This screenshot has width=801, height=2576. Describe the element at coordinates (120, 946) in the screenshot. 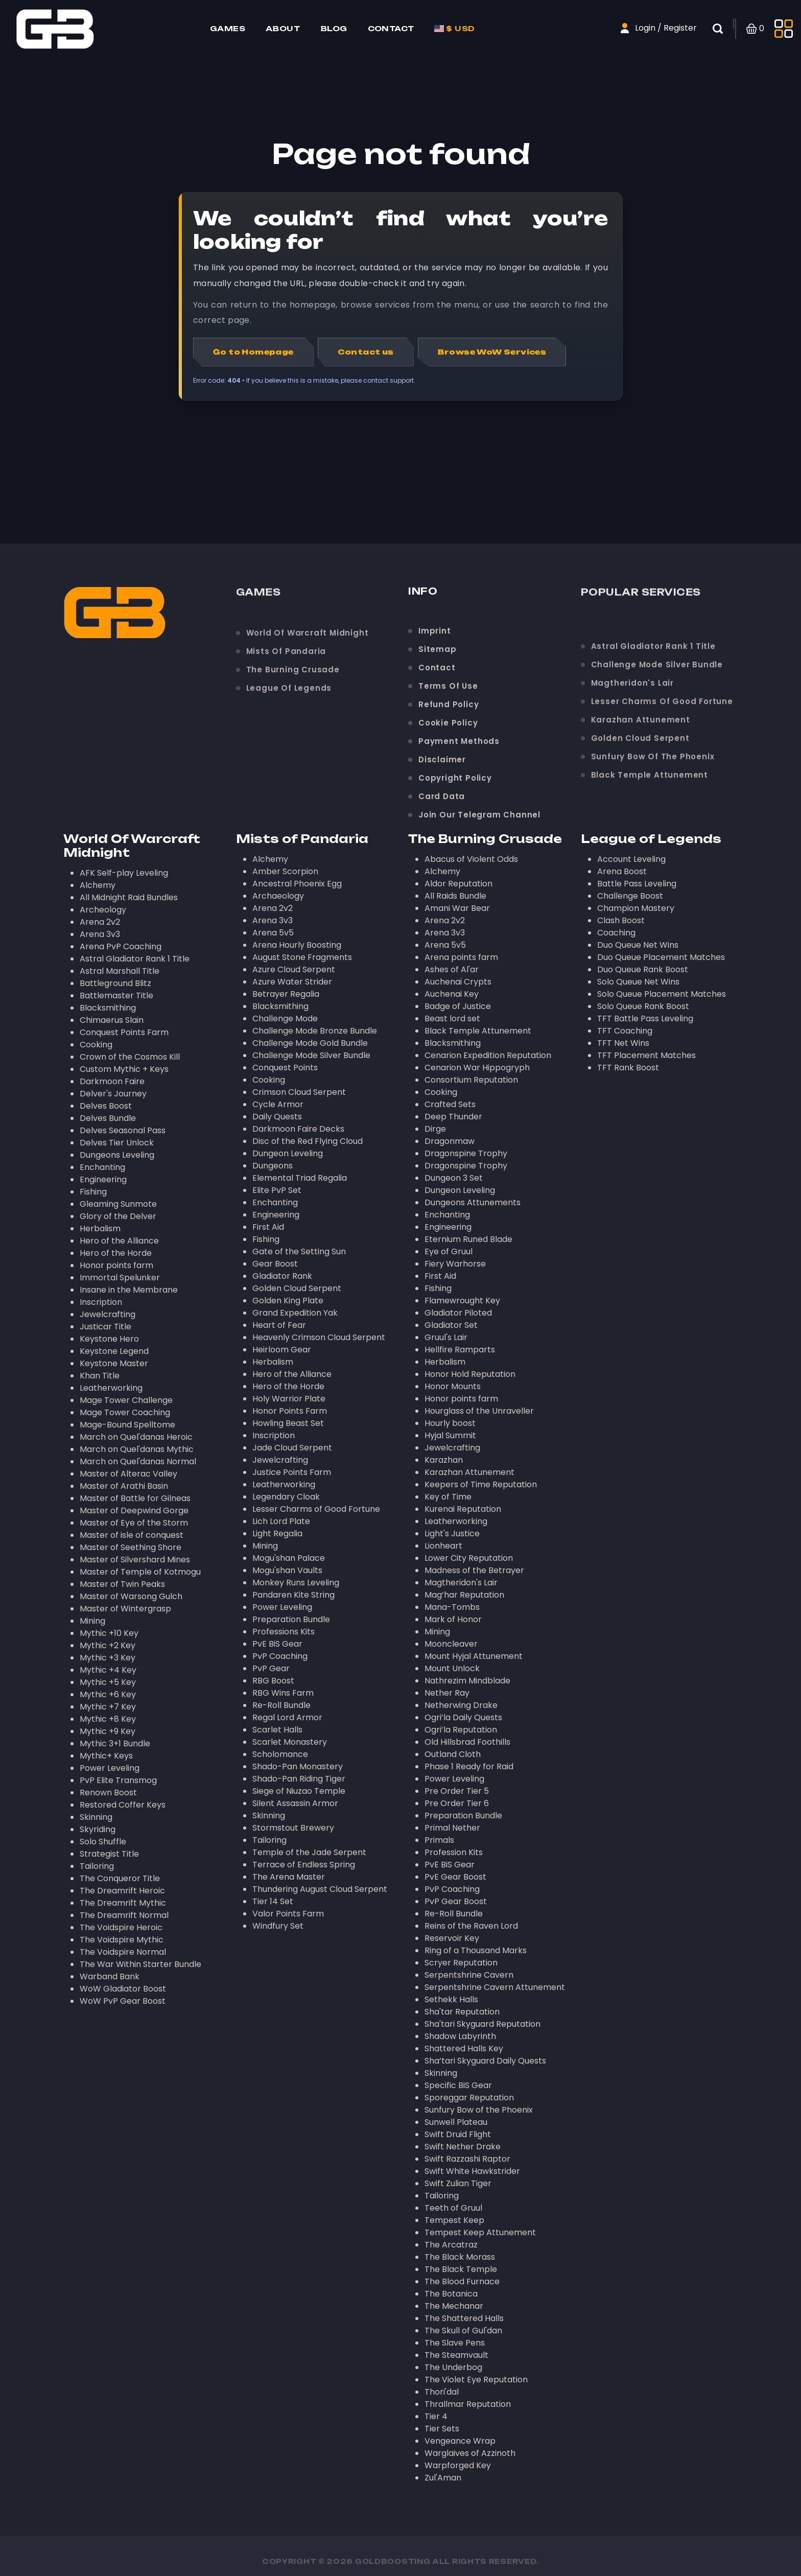

I see `Arena PvP Coaching` at that location.